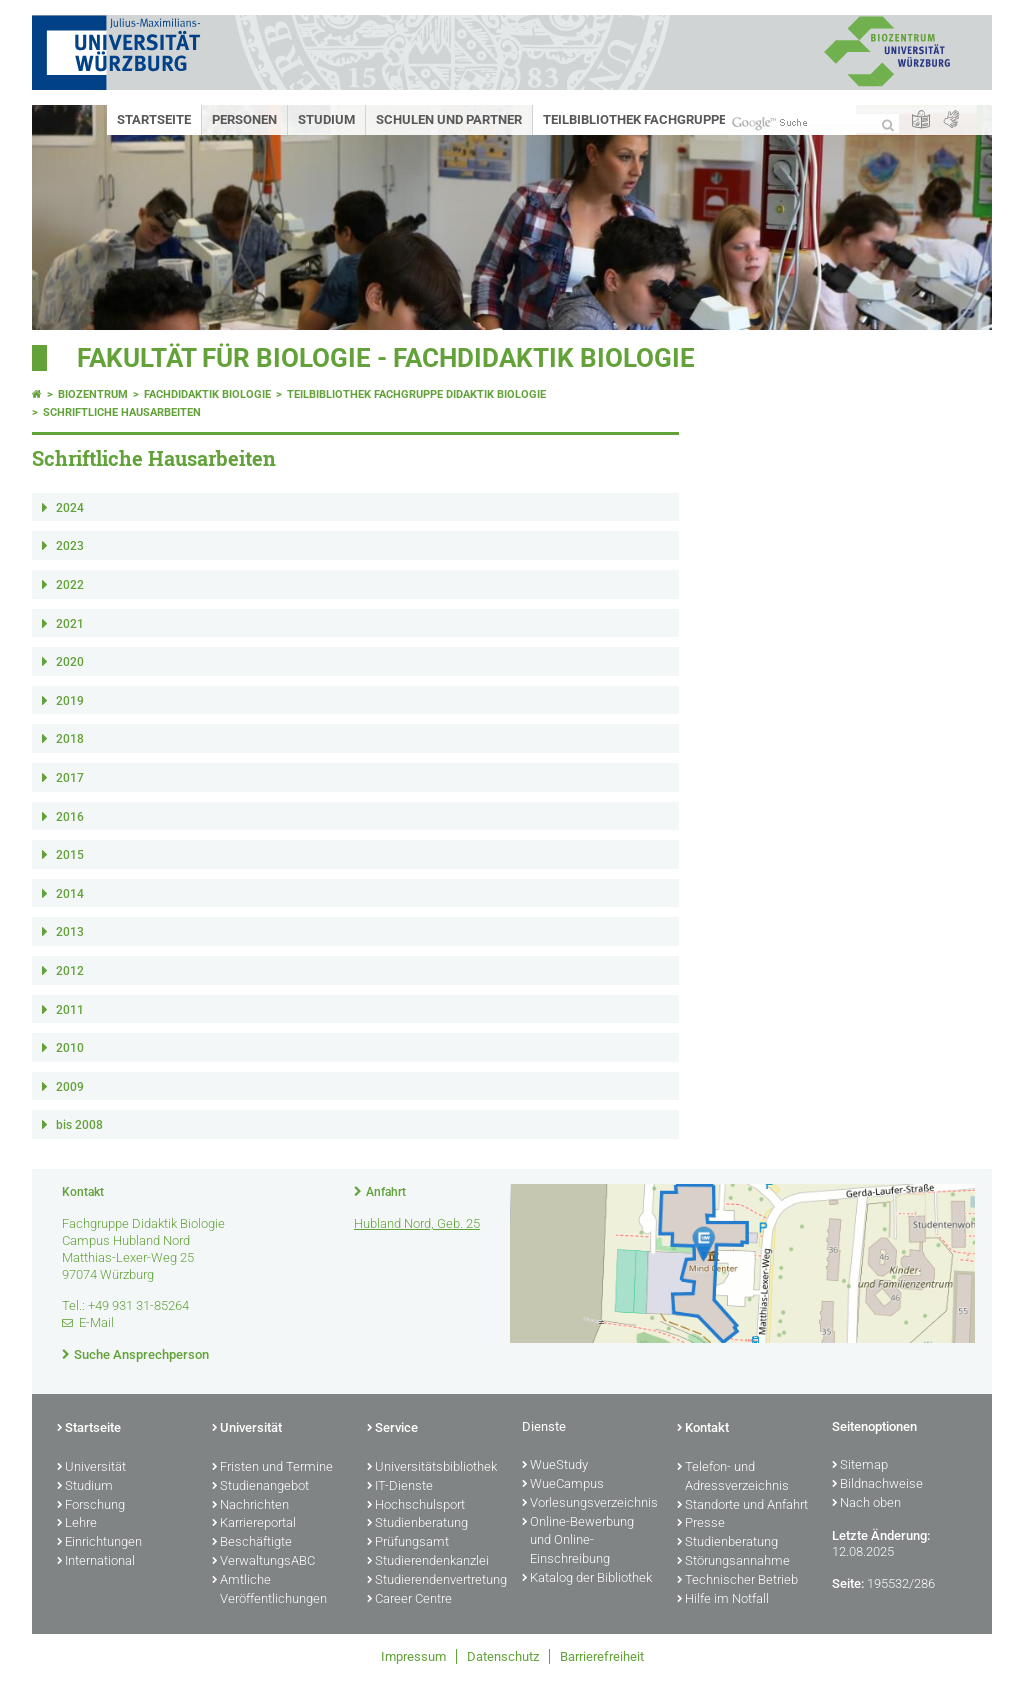 The image size is (1024, 1681). What do you see at coordinates (70, 817) in the screenshot?
I see `2016` at bounding box center [70, 817].